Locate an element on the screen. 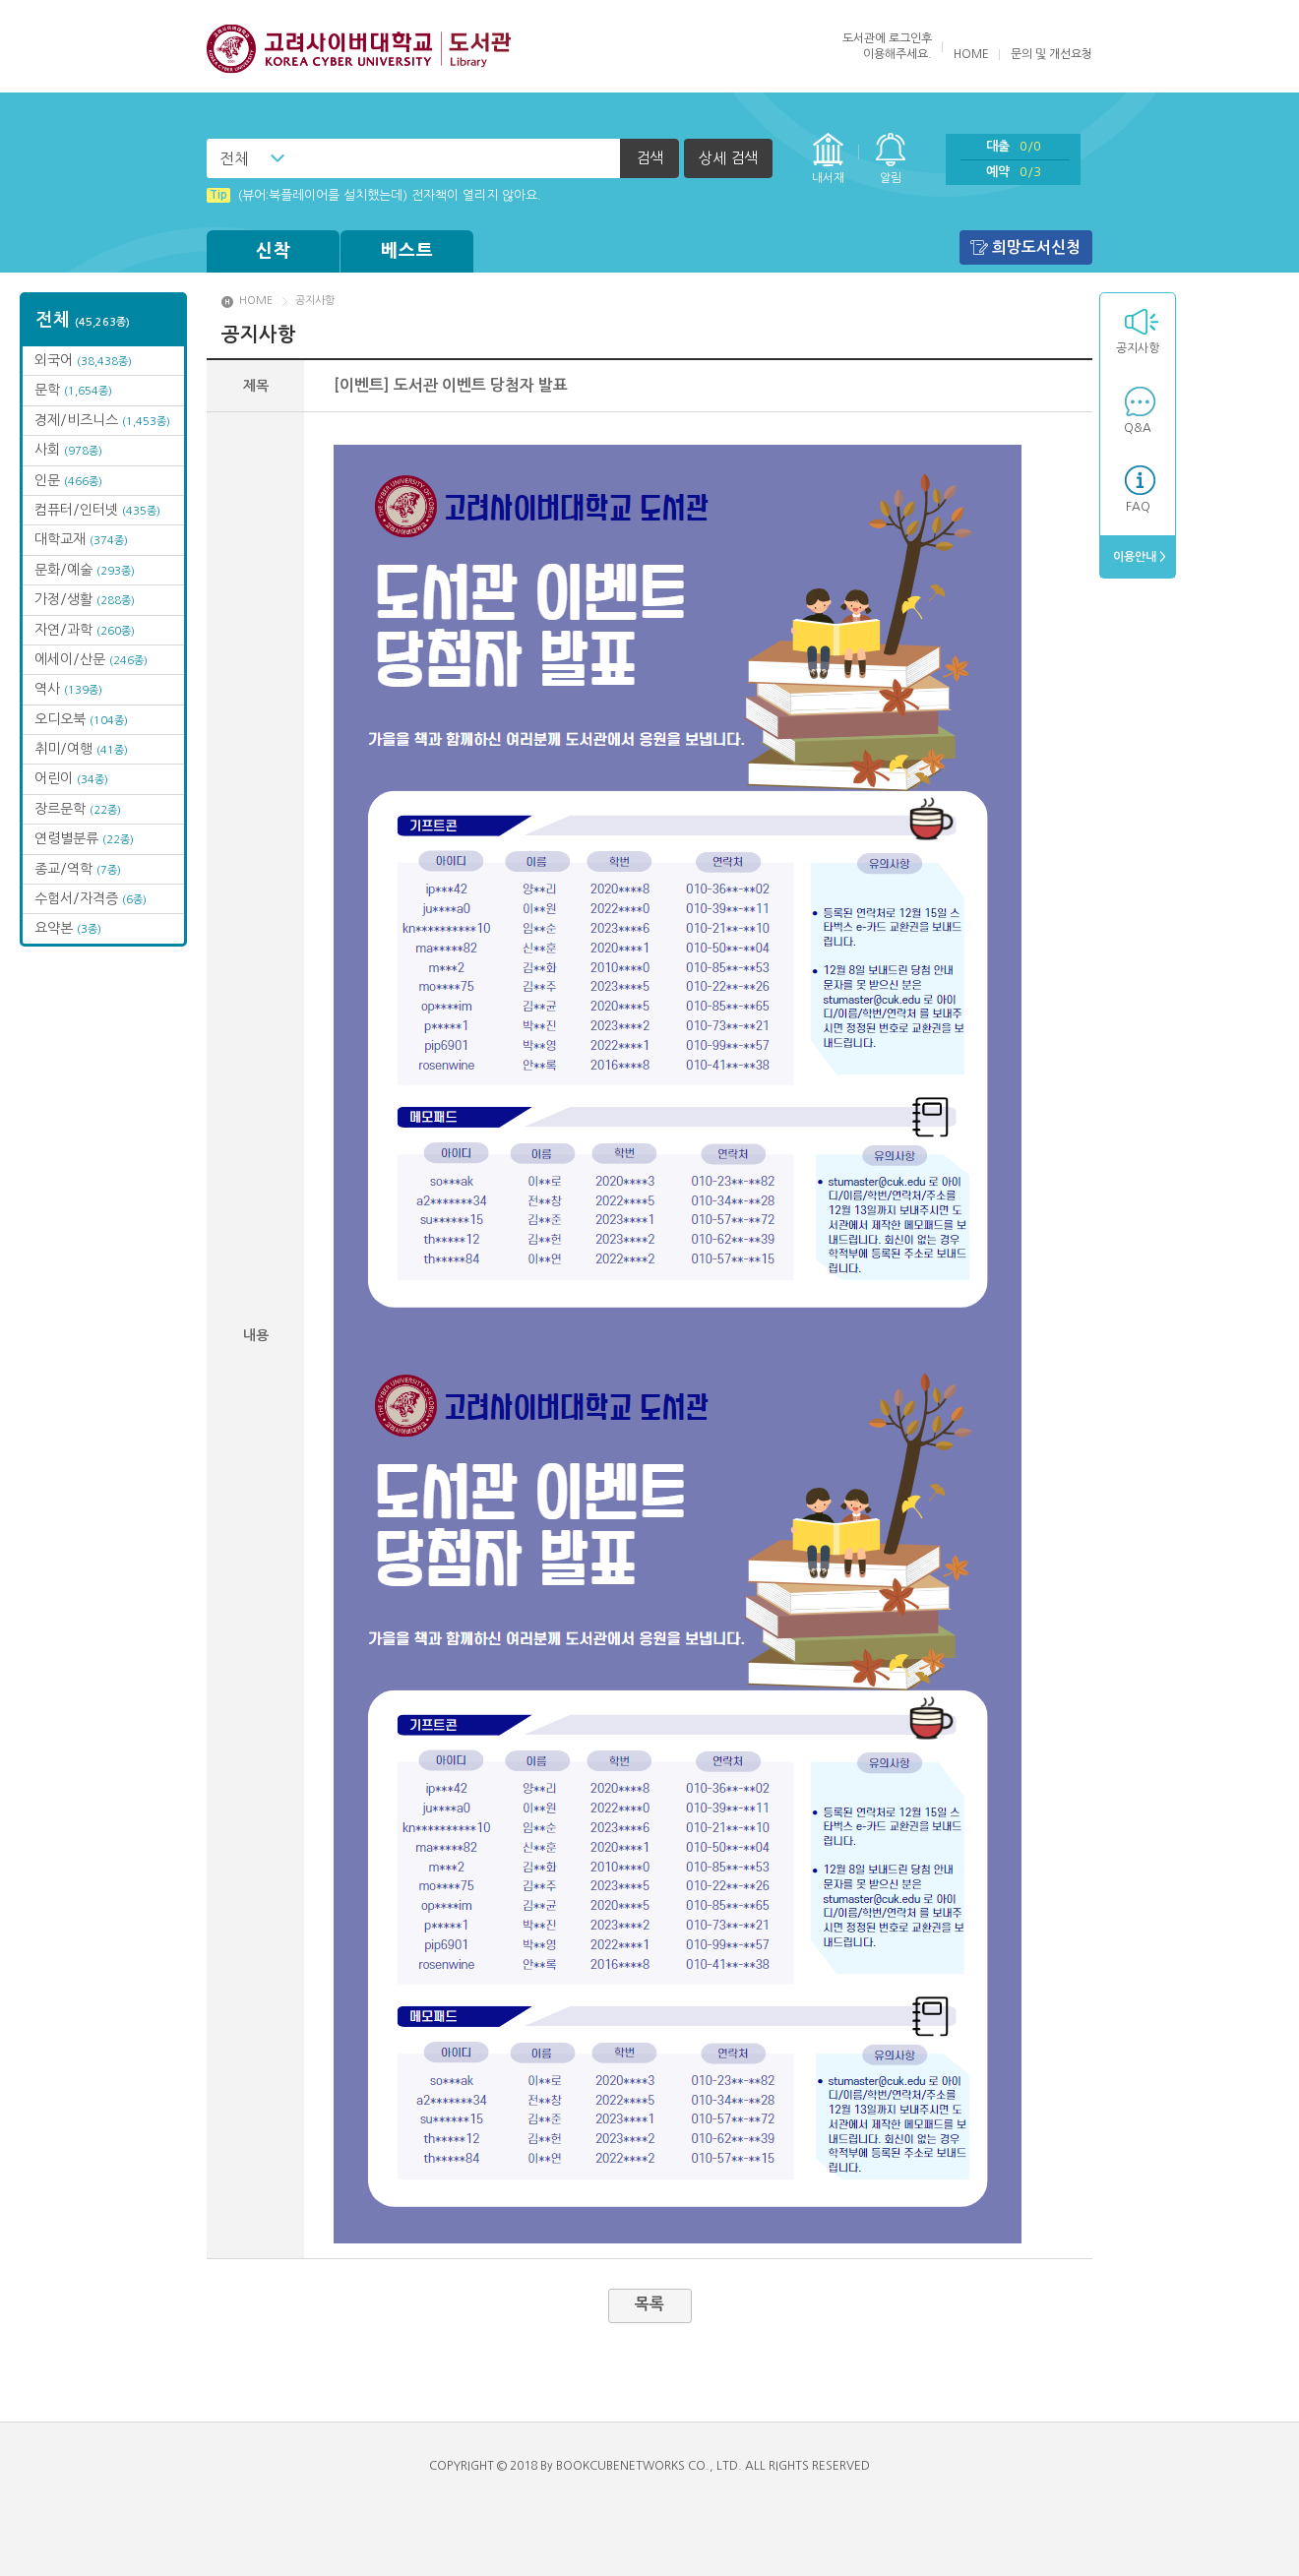 This screenshot has height=2576, width=1299. 문학 is located at coordinates (73, 390).